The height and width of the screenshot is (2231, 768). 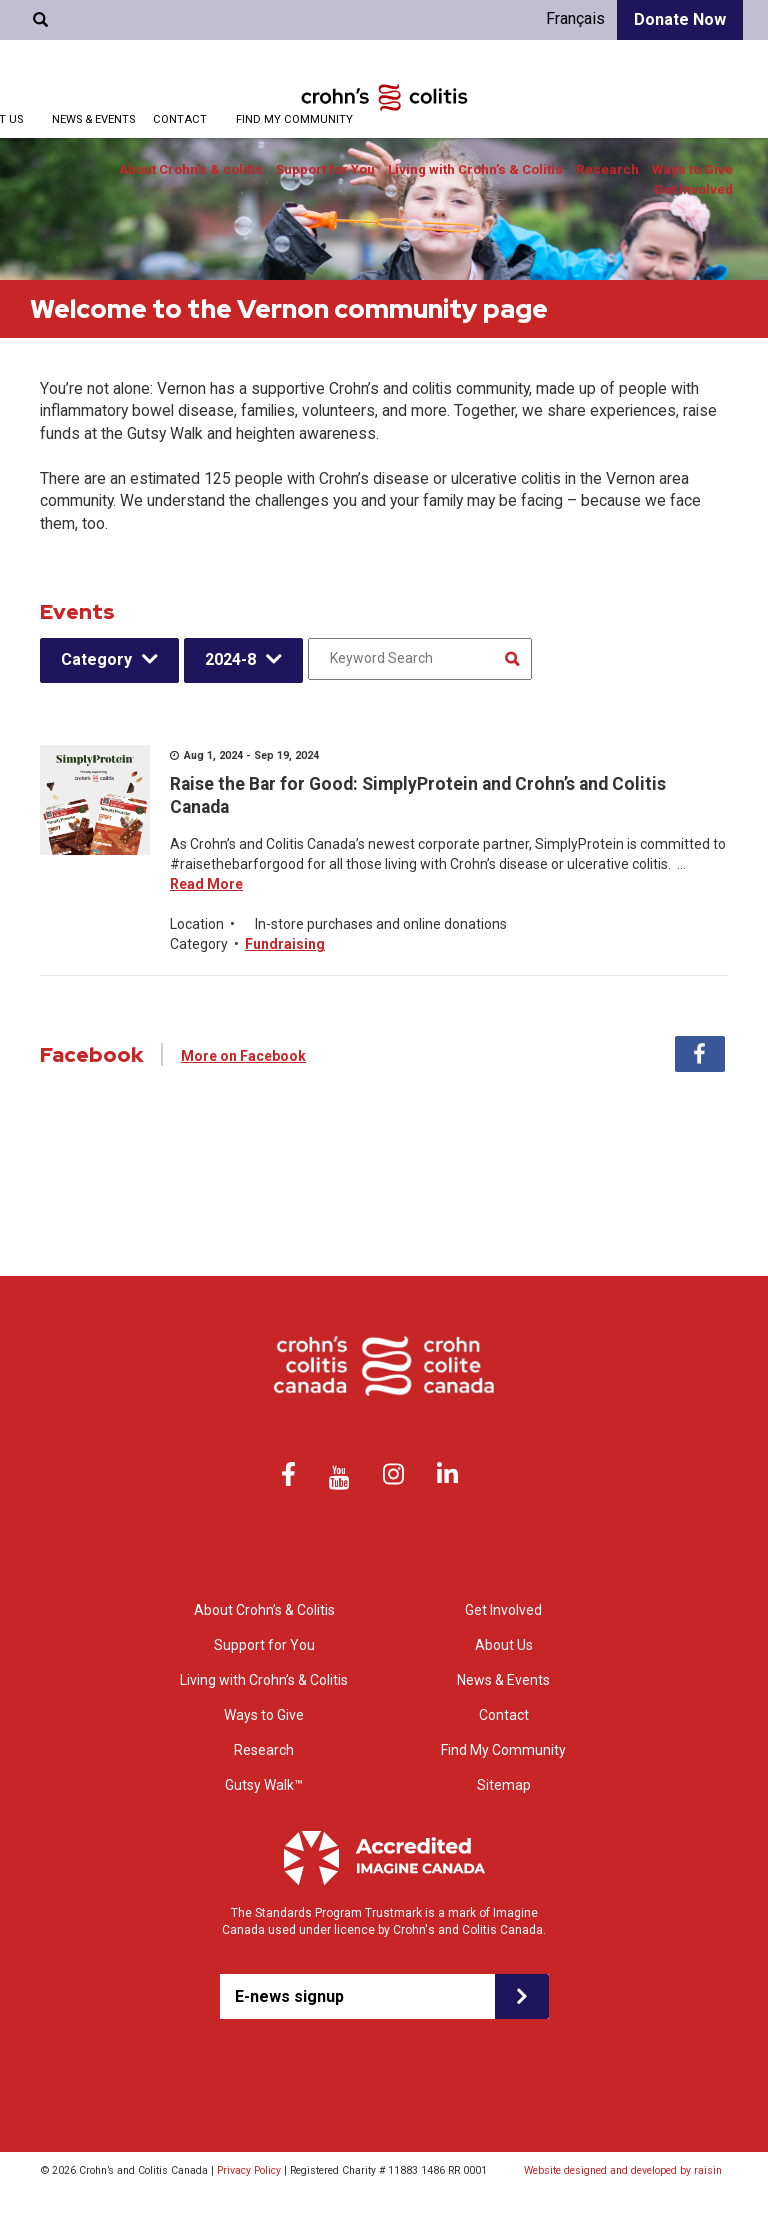 What do you see at coordinates (504, 1785) in the screenshot?
I see `Sitemap` at bounding box center [504, 1785].